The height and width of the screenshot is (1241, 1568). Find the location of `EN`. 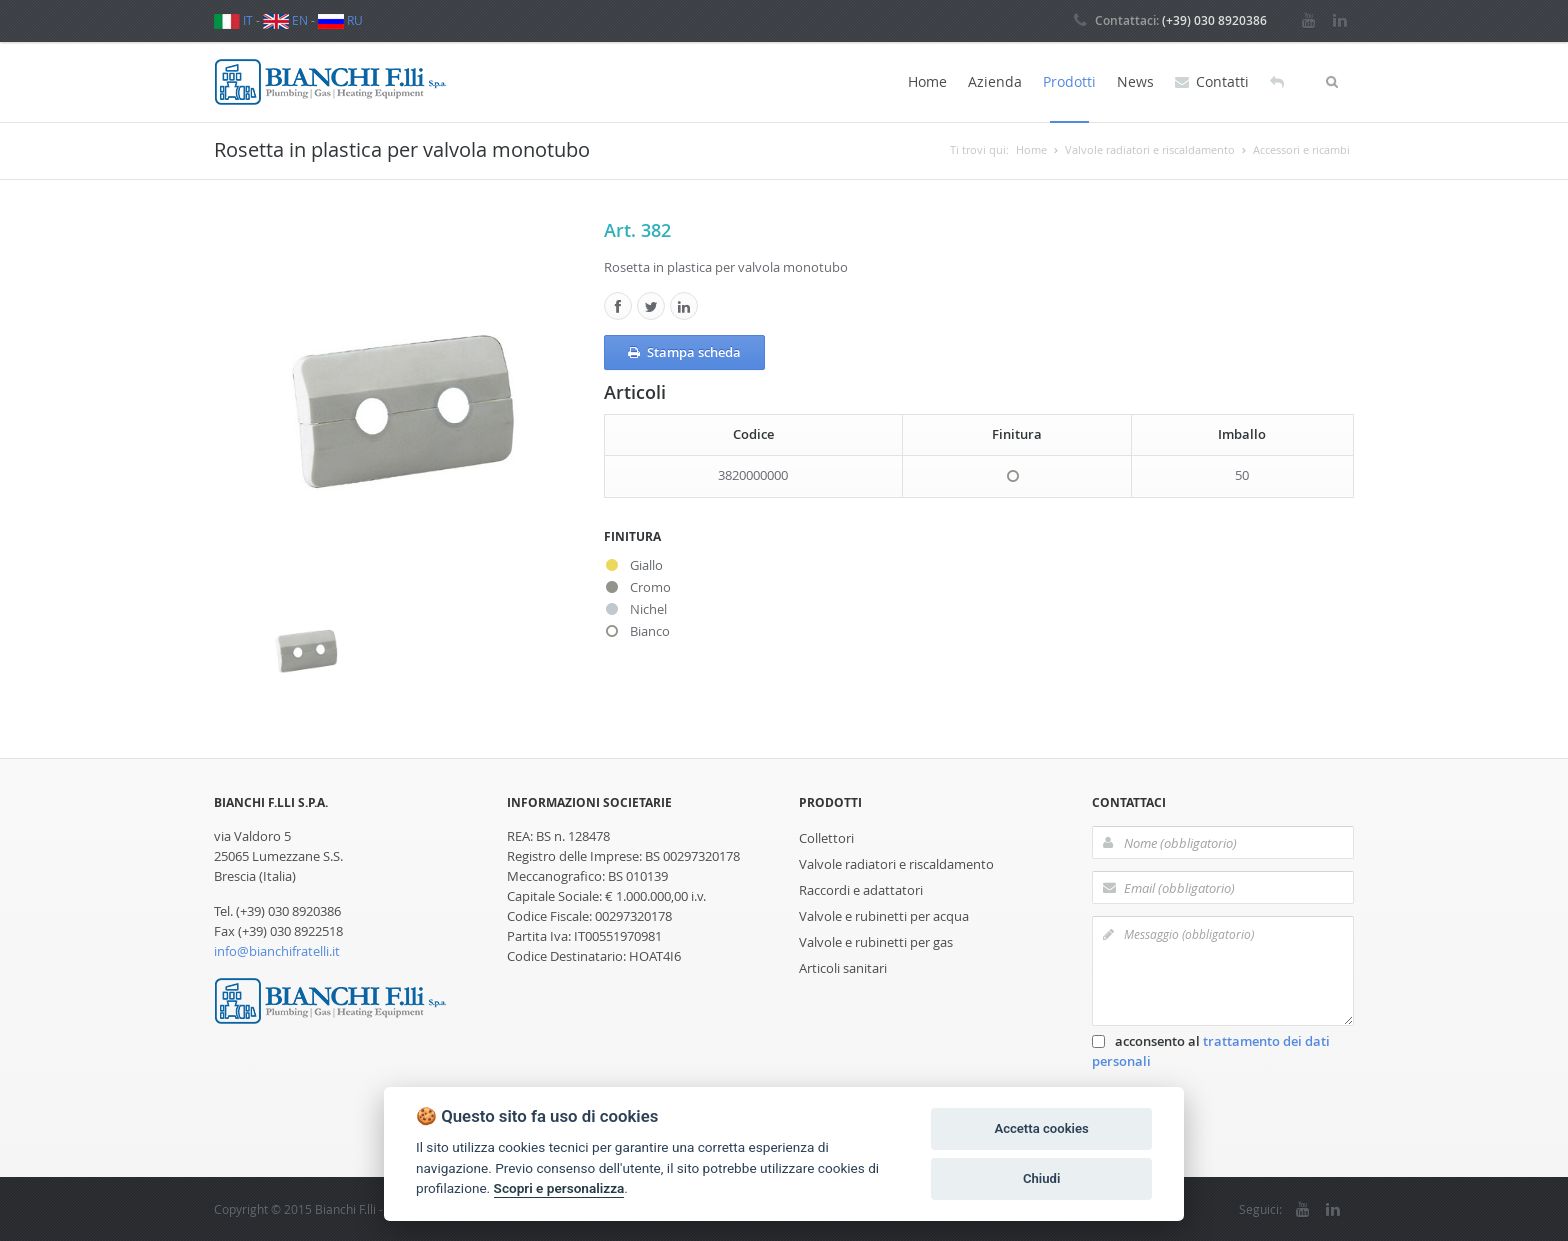

EN is located at coordinates (285, 20).